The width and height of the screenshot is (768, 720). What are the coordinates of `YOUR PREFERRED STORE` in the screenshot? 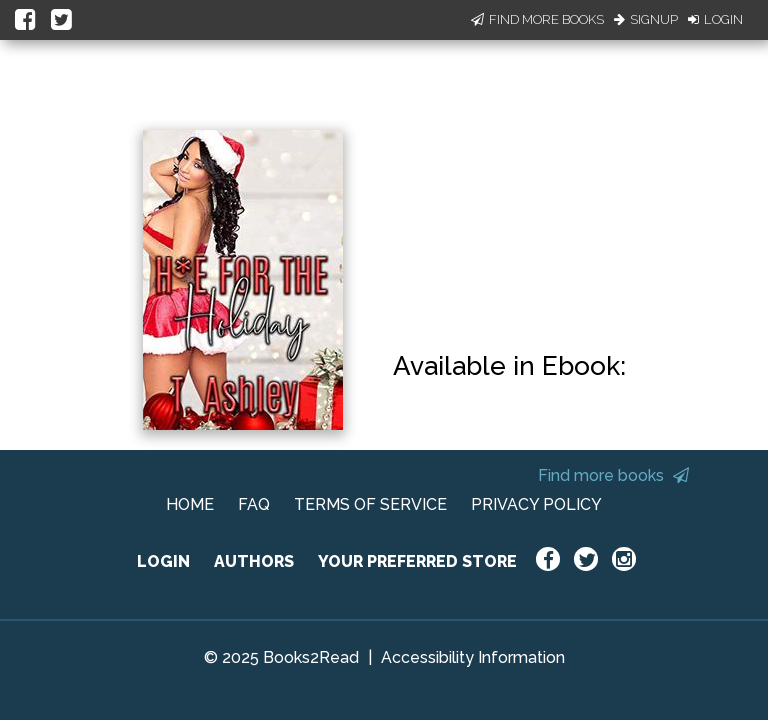 It's located at (417, 561).